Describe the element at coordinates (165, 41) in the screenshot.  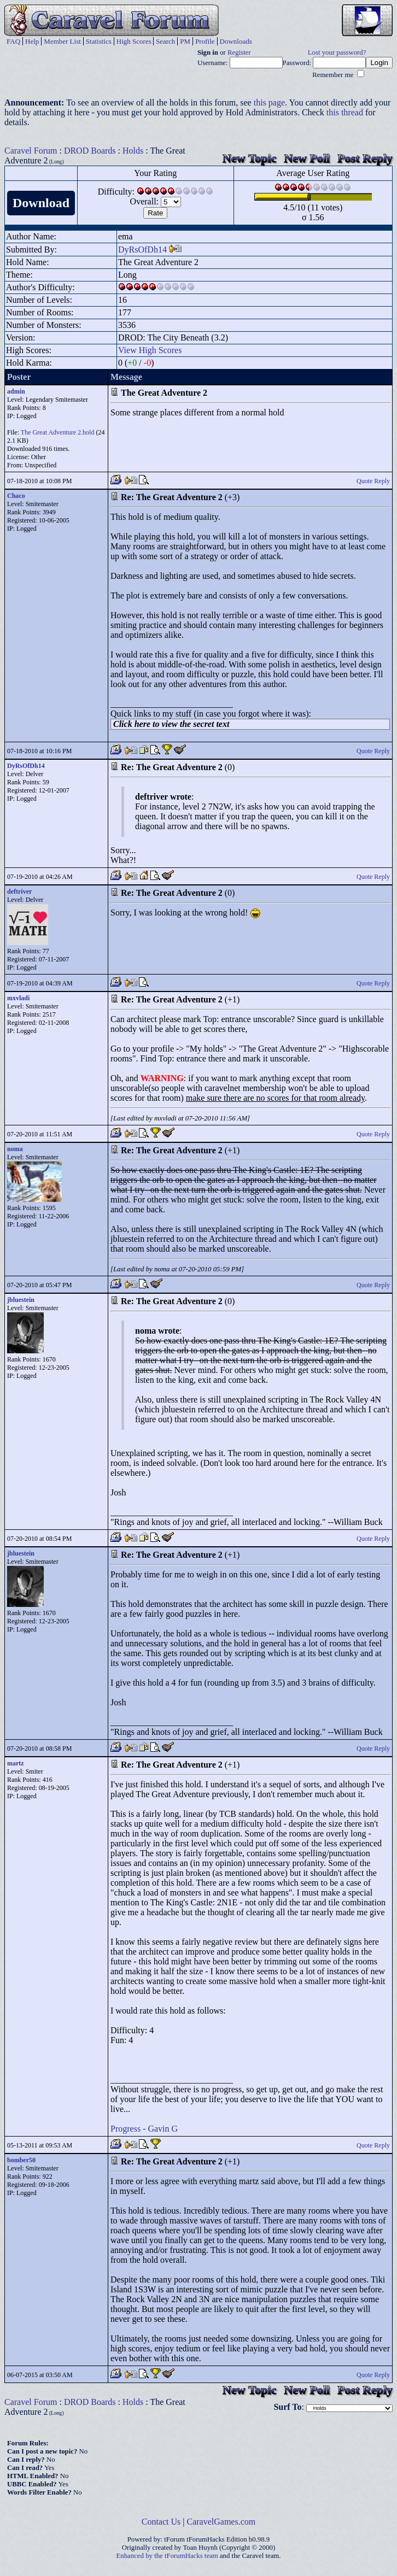
I see `Search` at that location.